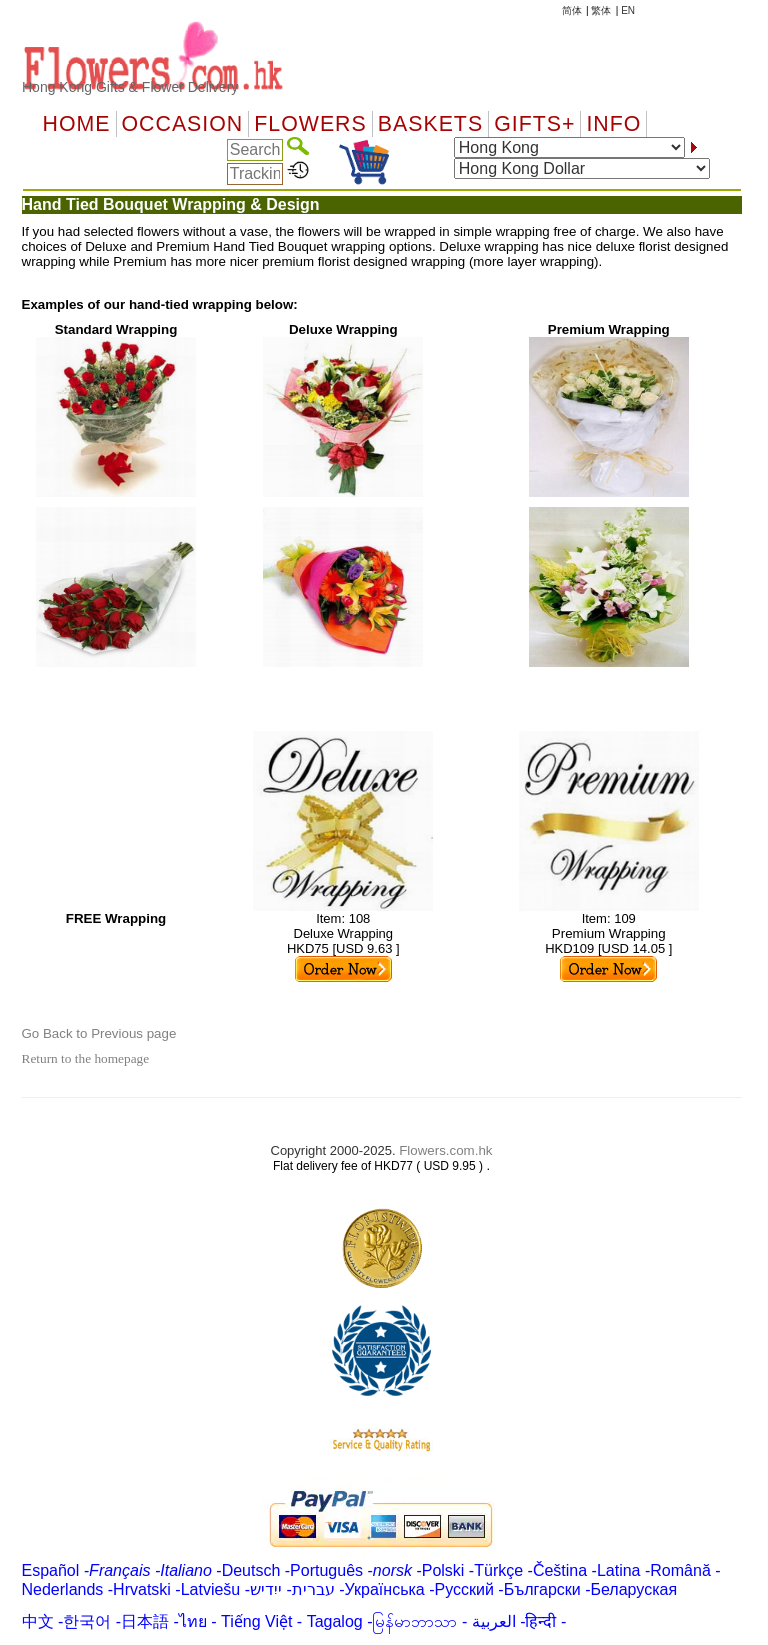 The width and height of the screenshot is (768, 1645). Describe the element at coordinates (572, 10) in the screenshot. I see `简体` at that location.